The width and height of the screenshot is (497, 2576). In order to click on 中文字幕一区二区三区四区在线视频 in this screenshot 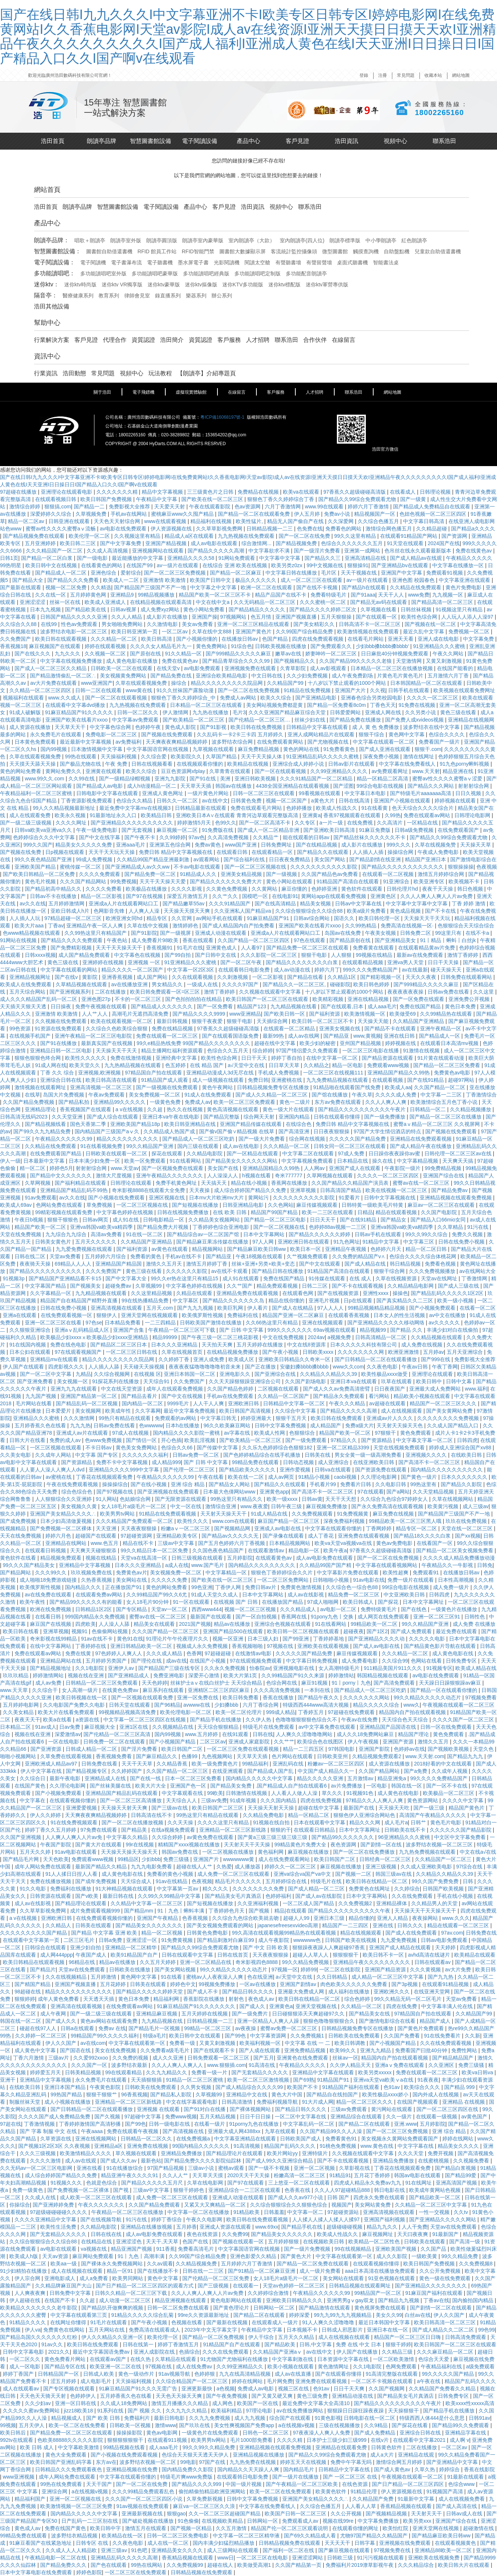, I will do `click(145, 1719)`.